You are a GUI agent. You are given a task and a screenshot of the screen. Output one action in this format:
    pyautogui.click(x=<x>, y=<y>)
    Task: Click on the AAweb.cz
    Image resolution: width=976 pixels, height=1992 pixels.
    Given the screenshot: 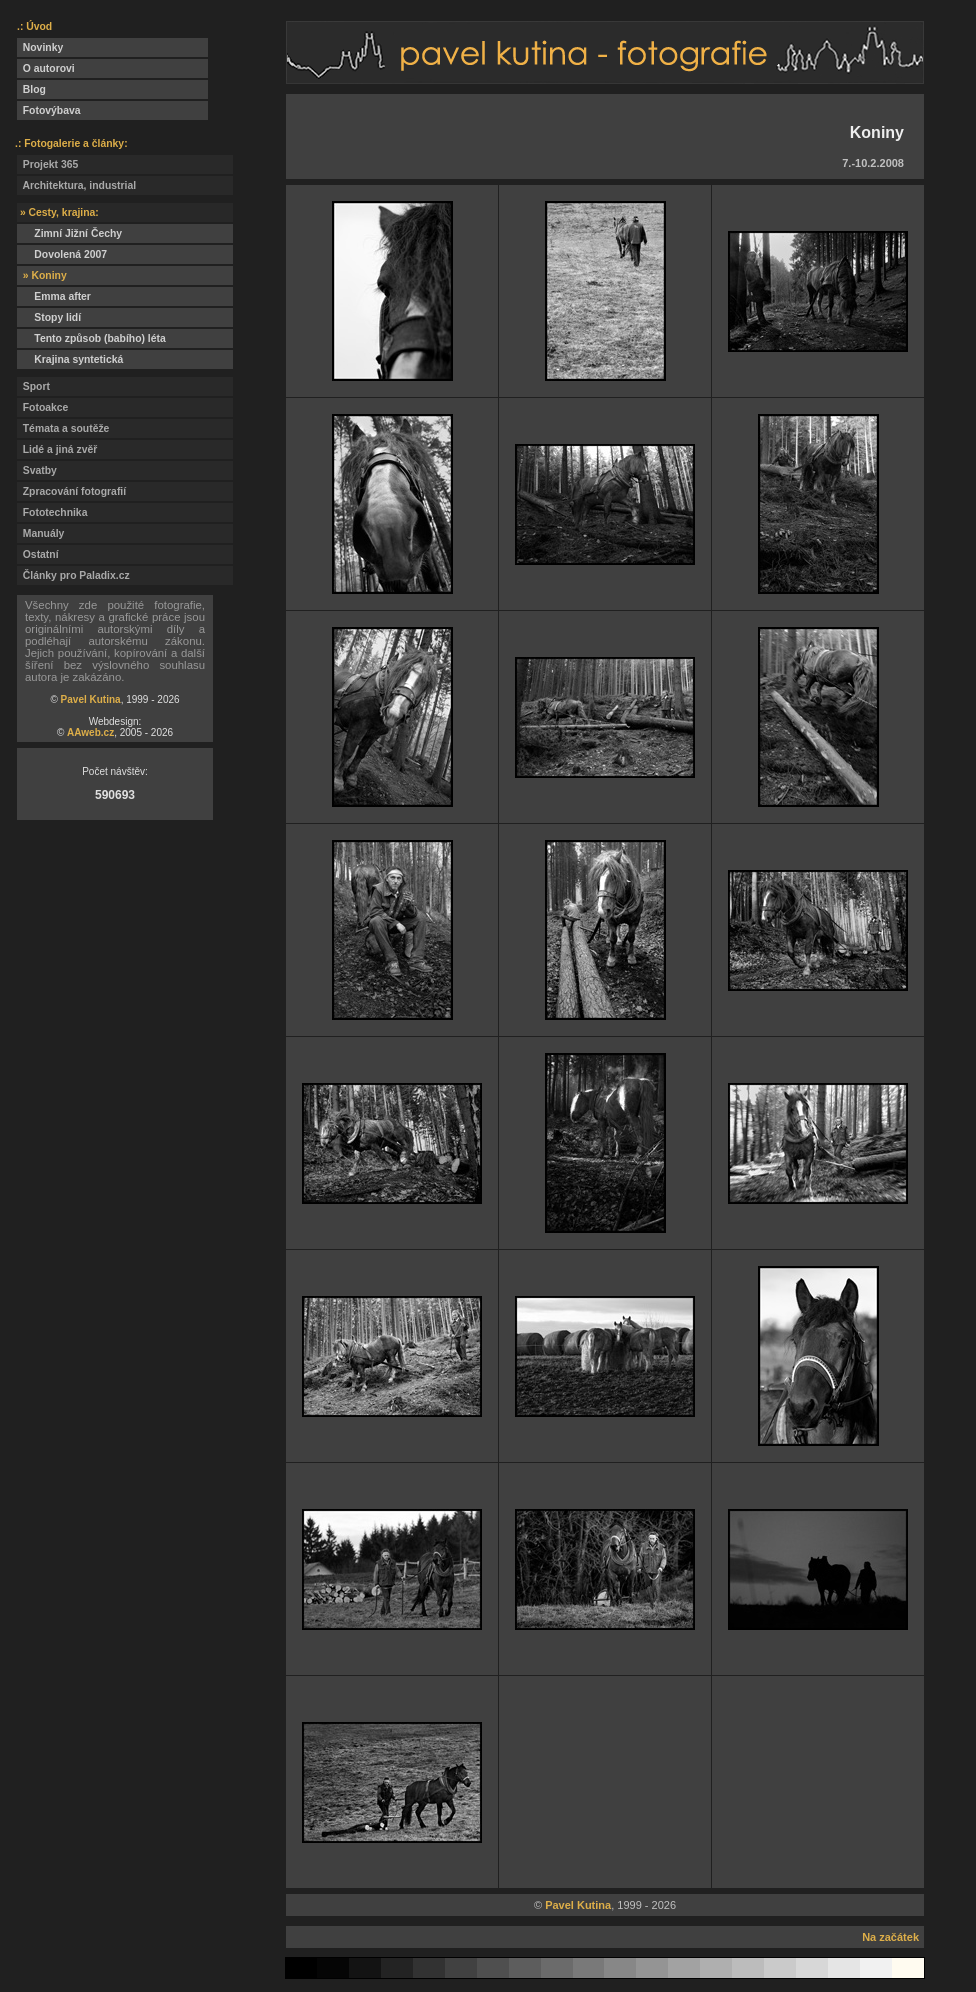 What is the action you would take?
    pyautogui.click(x=90, y=732)
    